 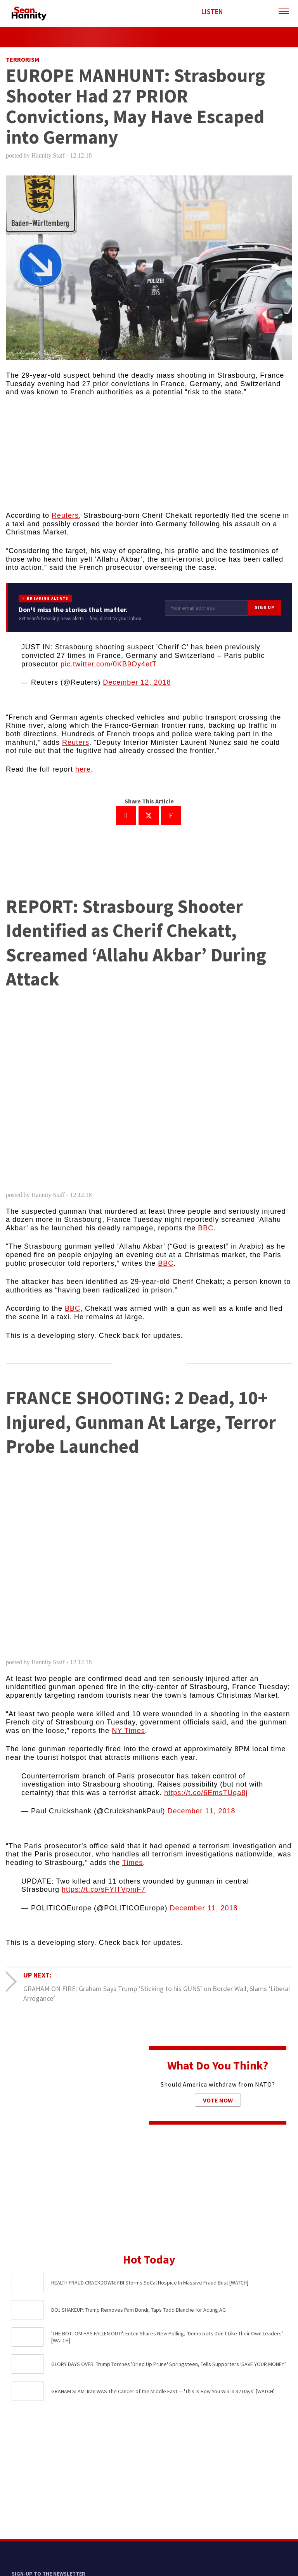 What do you see at coordinates (132, 1863) in the screenshot?
I see `Times` at bounding box center [132, 1863].